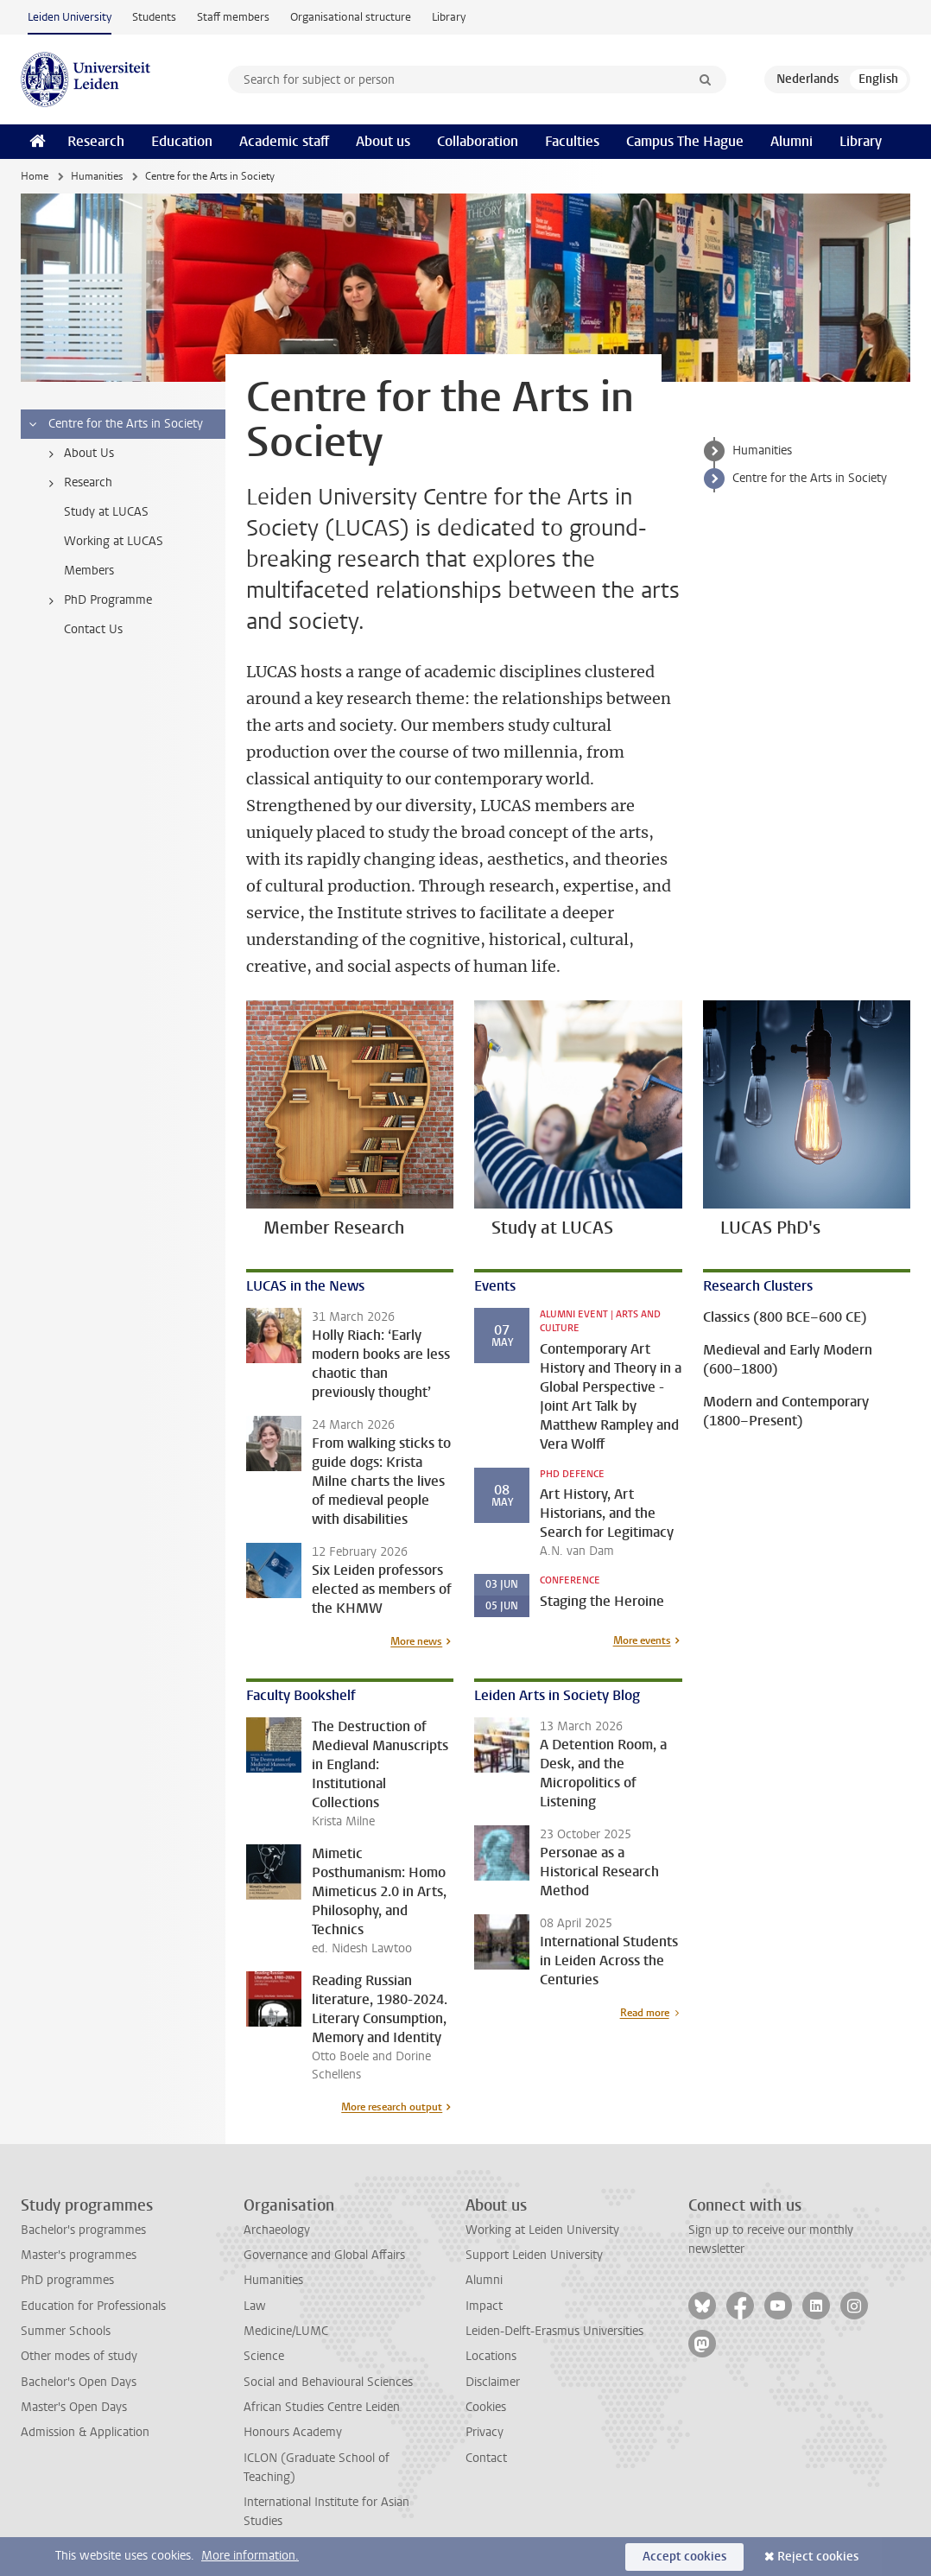 The image size is (931, 2576). I want to click on Archaeology, so click(277, 2230).